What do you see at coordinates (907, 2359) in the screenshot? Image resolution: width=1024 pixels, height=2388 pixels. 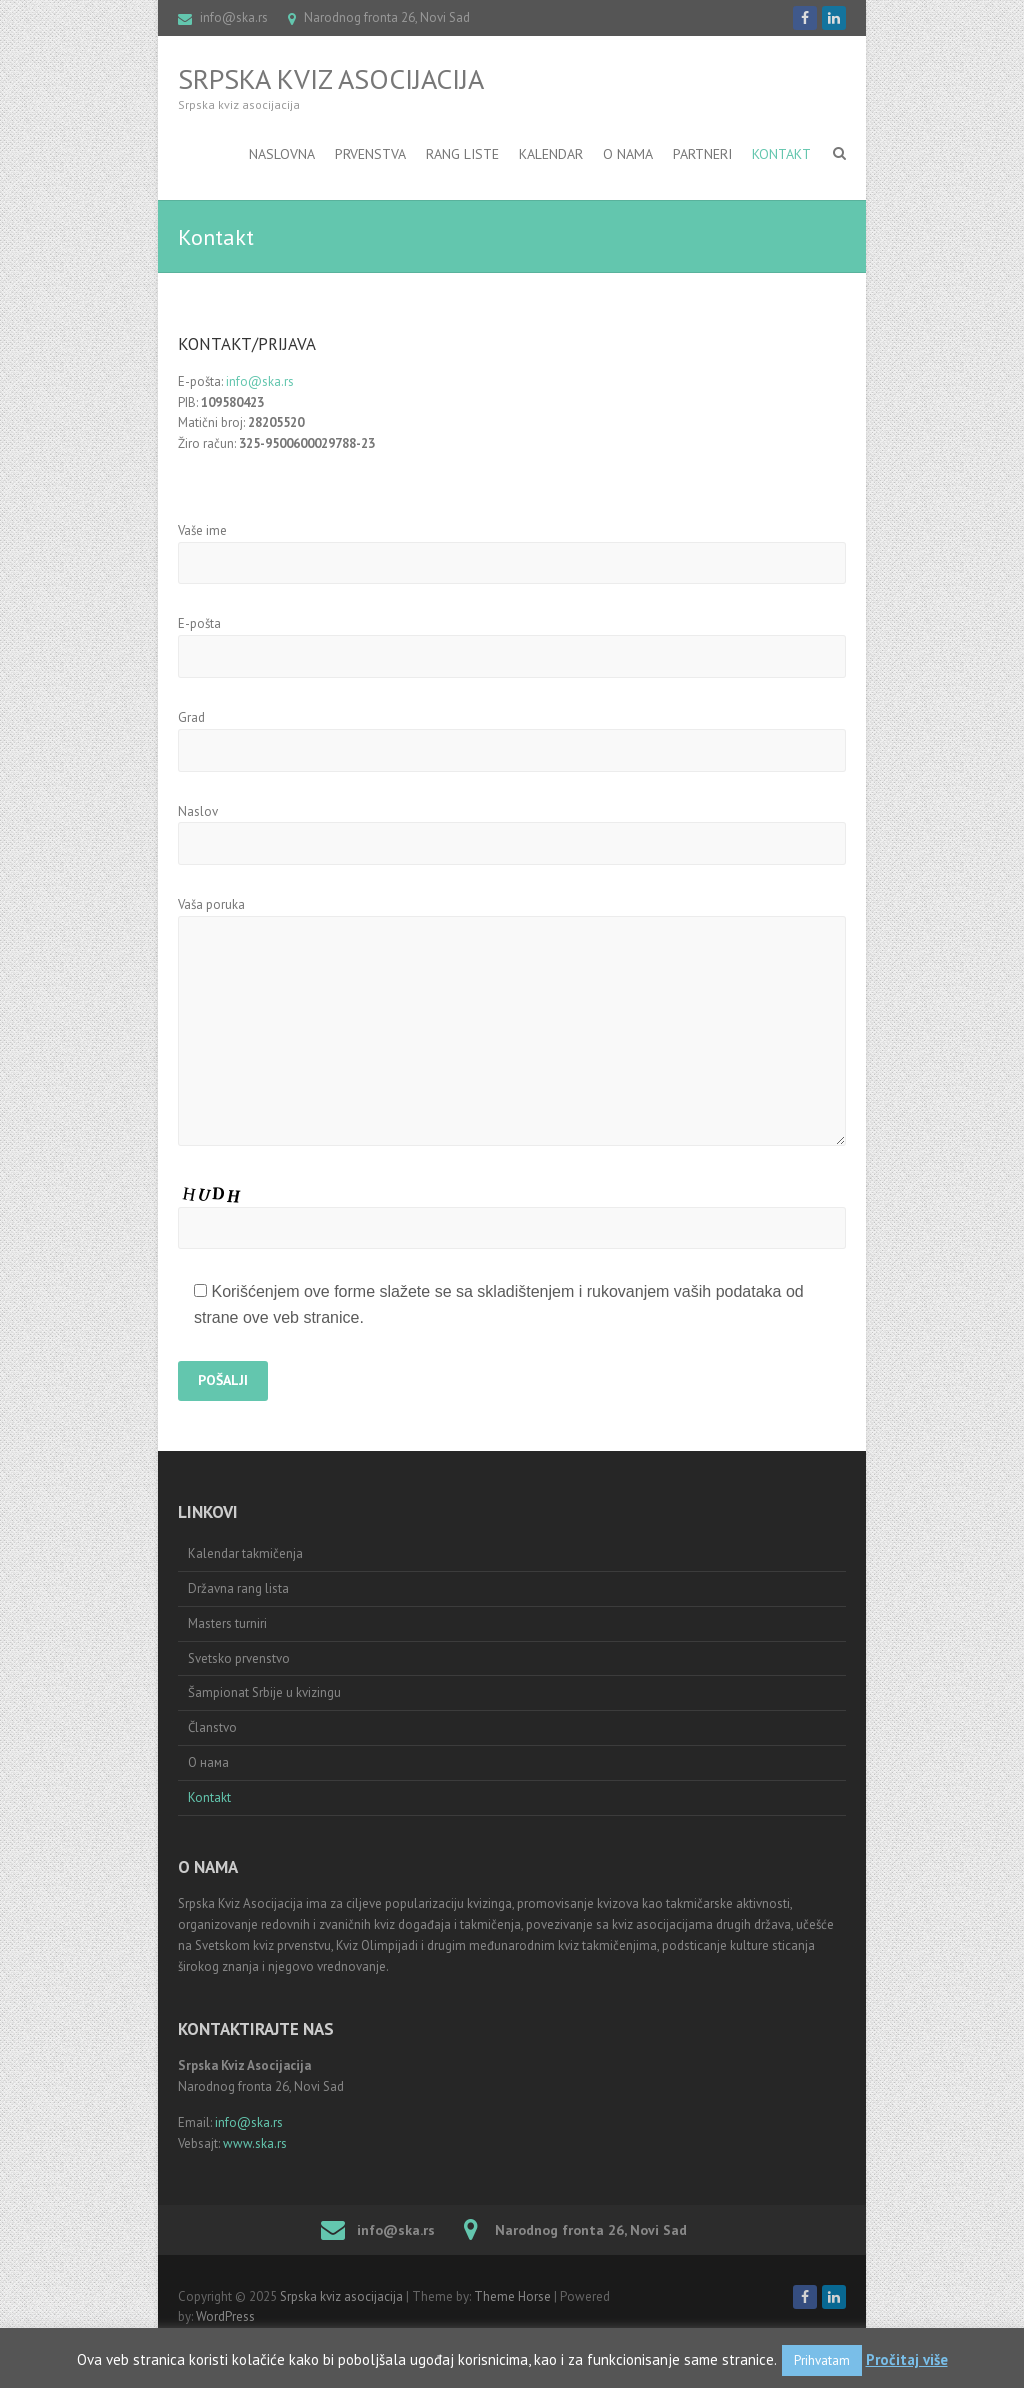 I see `Pročitaj više` at bounding box center [907, 2359].